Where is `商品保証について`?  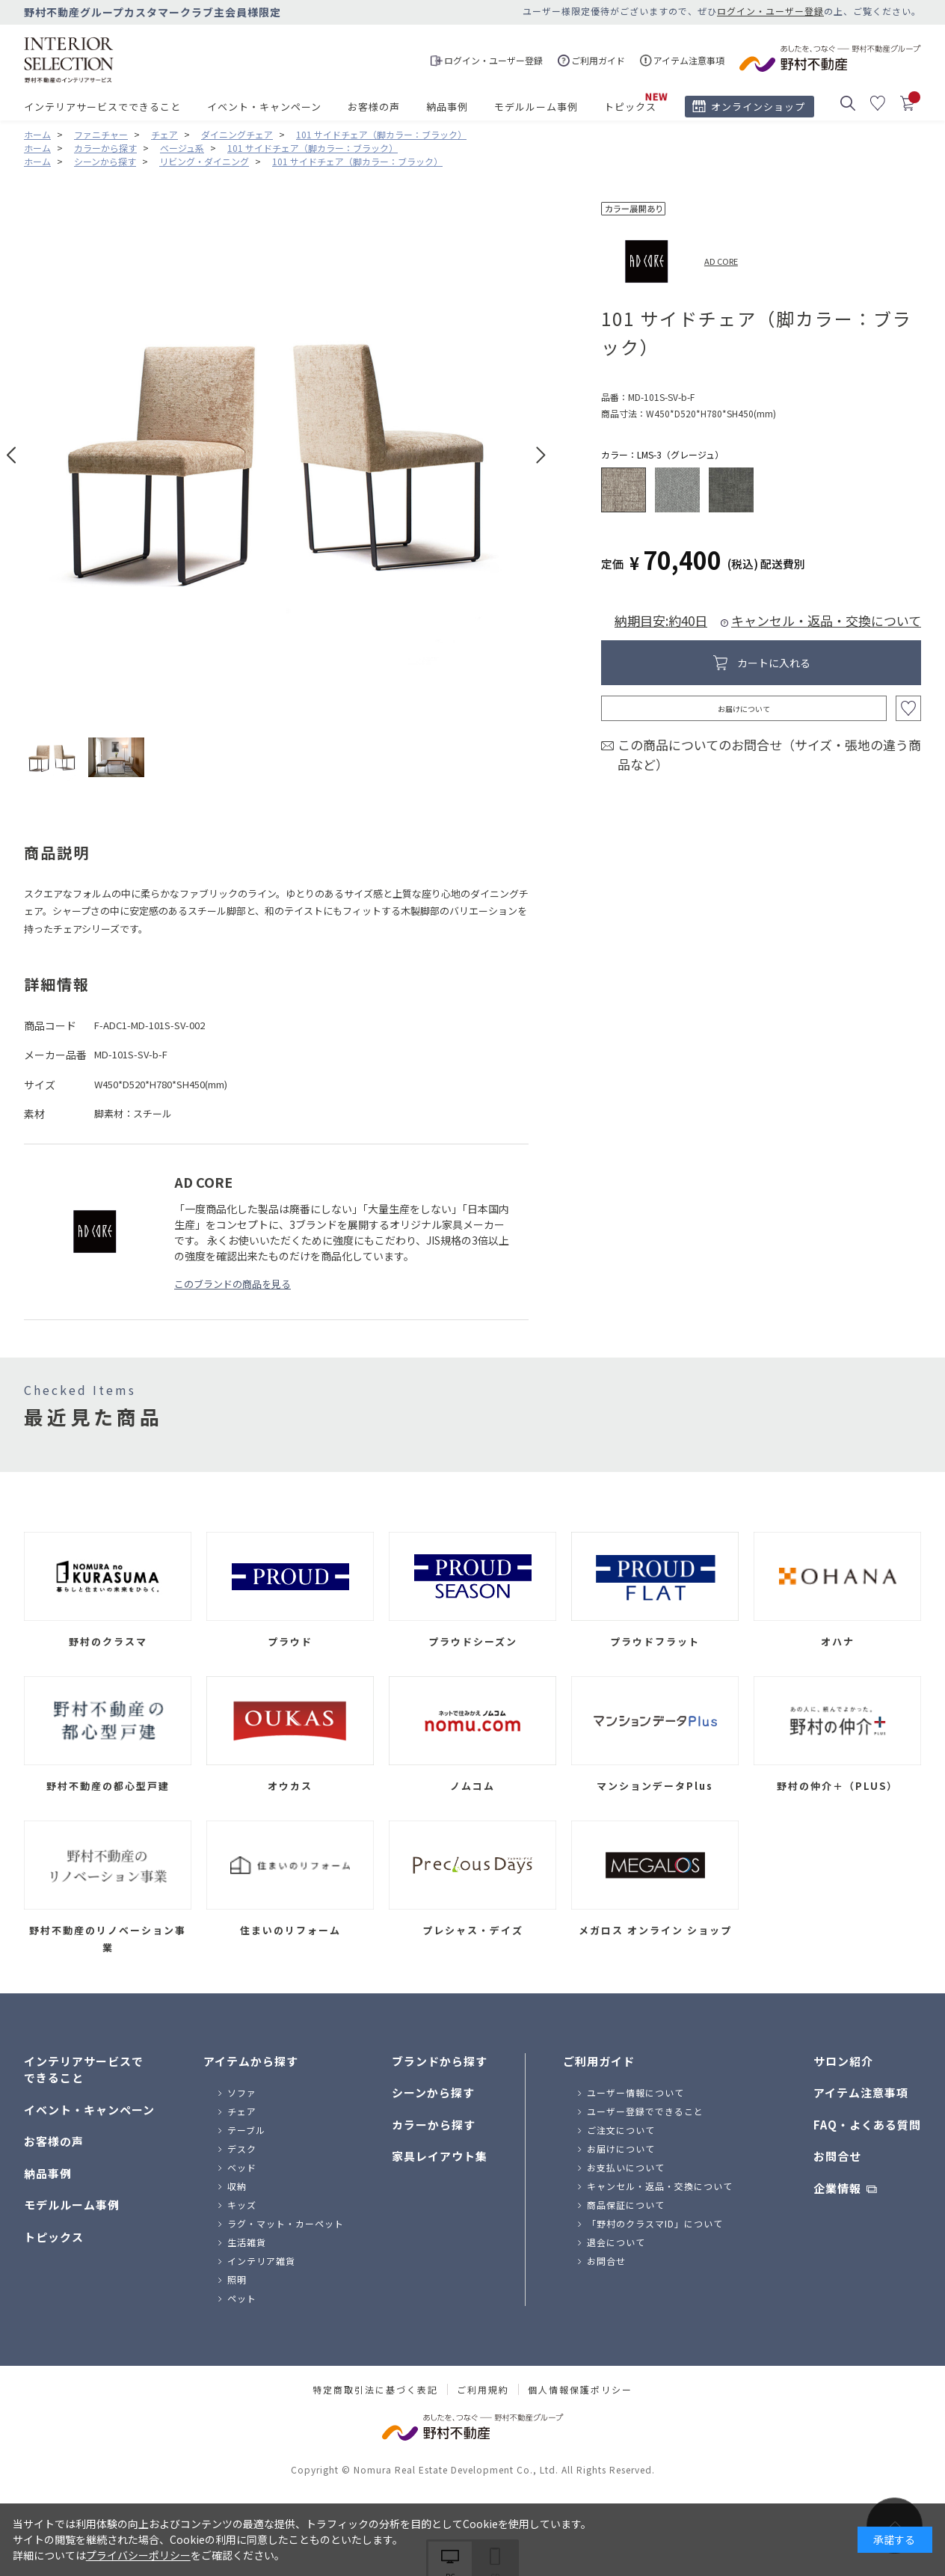
商品保証について is located at coordinates (626, 2204).